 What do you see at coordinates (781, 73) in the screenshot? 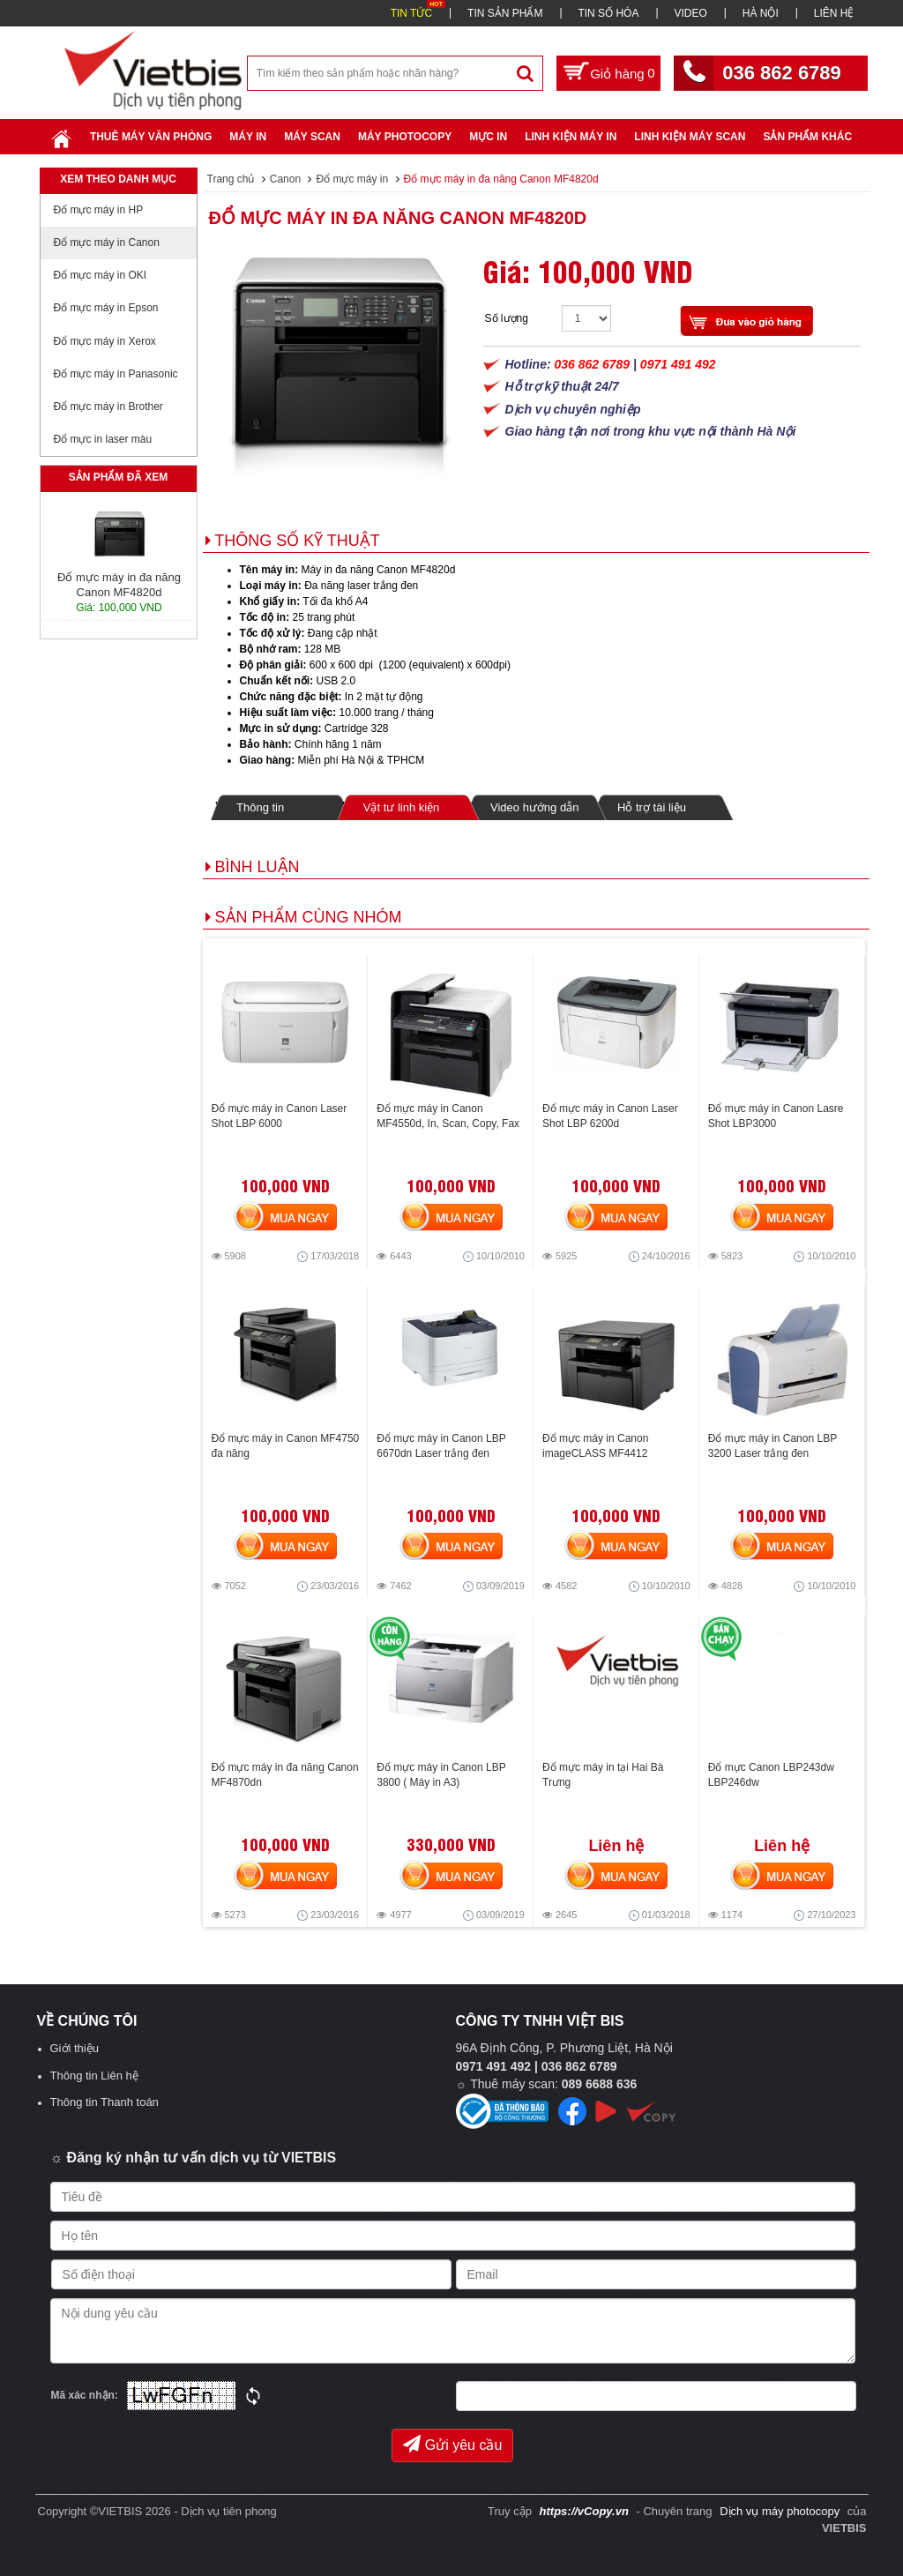
I see `036 862 6789` at bounding box center [781, 73].